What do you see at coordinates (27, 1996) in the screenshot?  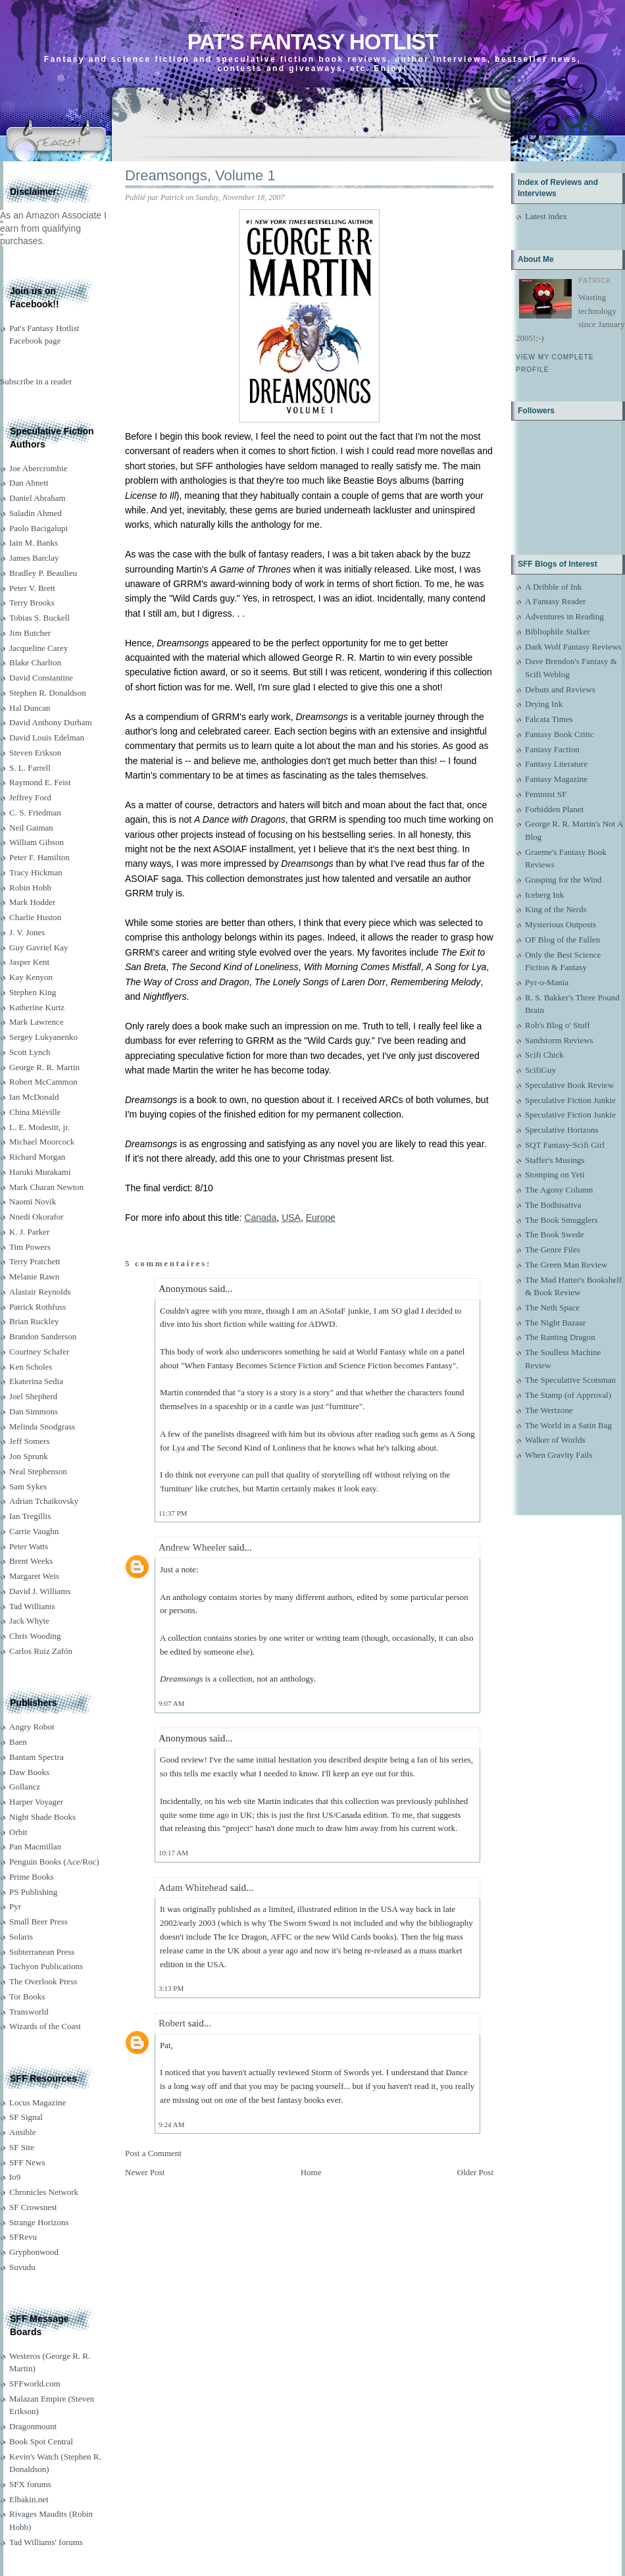 I see `Tor Books` at bounding box center [27, 1996].